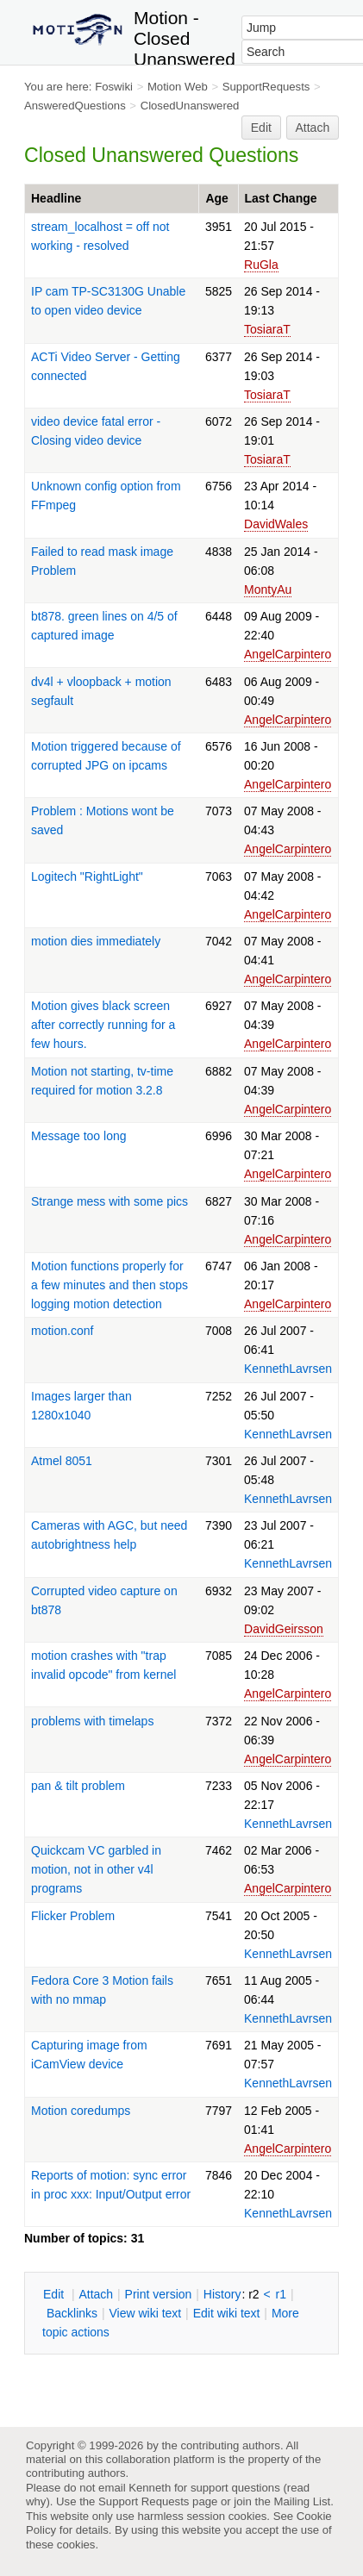  I want to click on motion dies immediately, so click(95, 941).